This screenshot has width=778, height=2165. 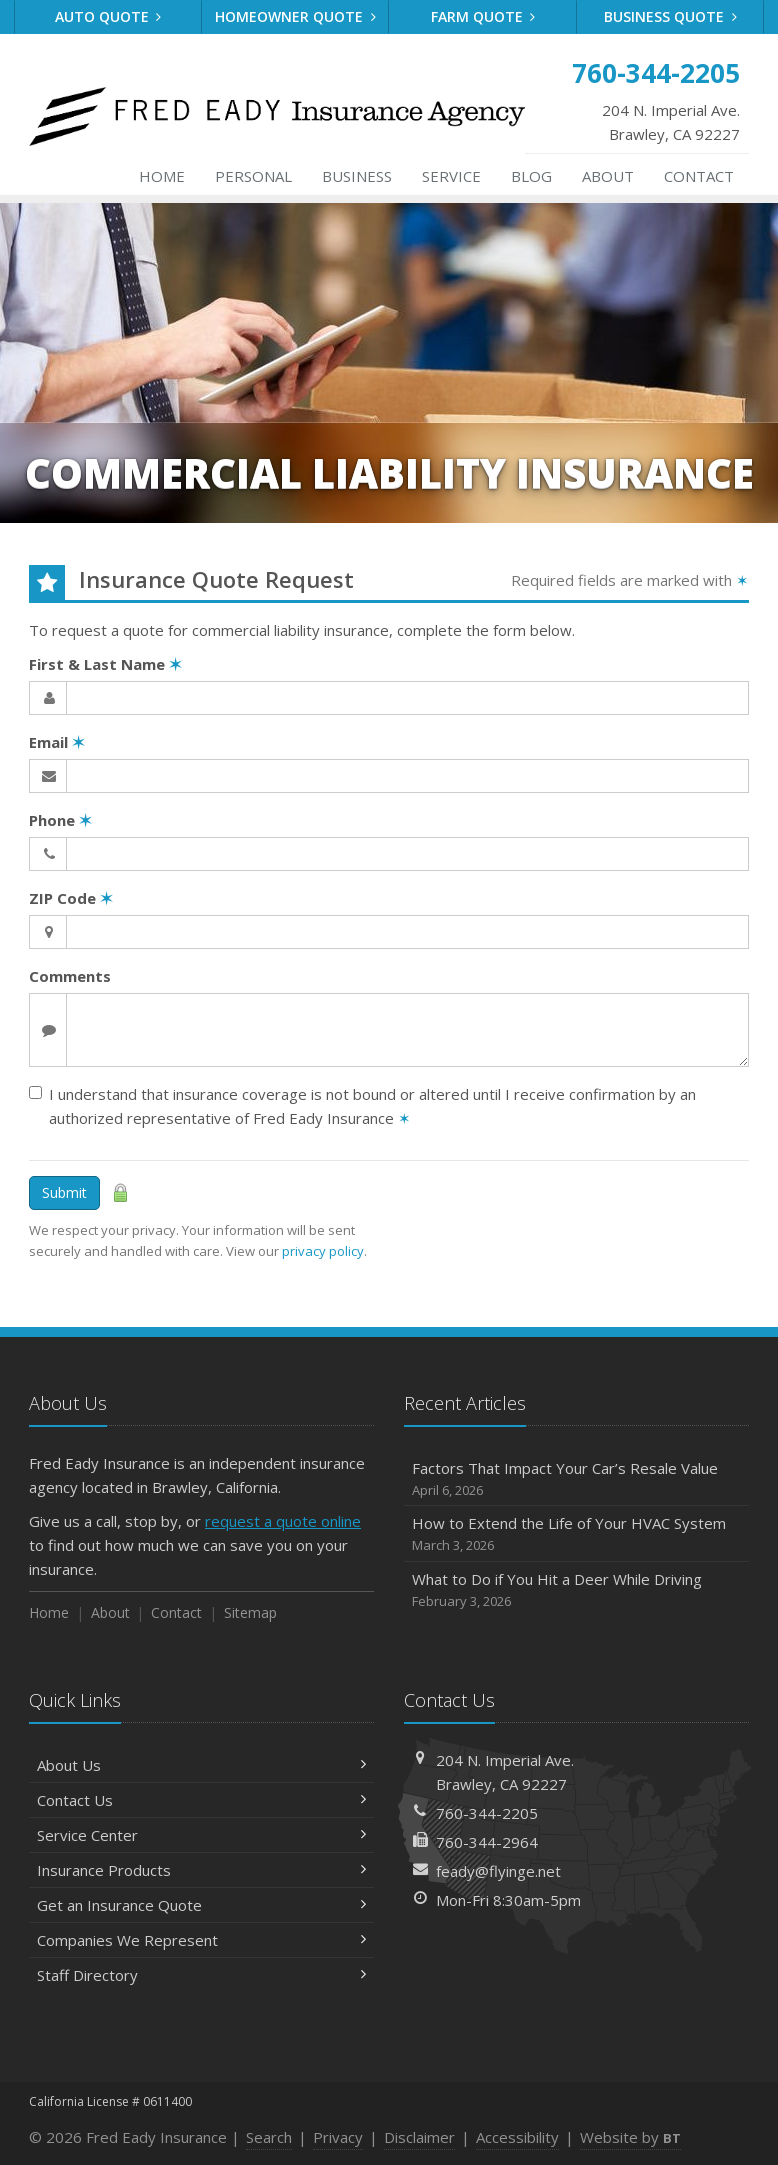 I want to click on Service Center, so click(x=201, y=1835).